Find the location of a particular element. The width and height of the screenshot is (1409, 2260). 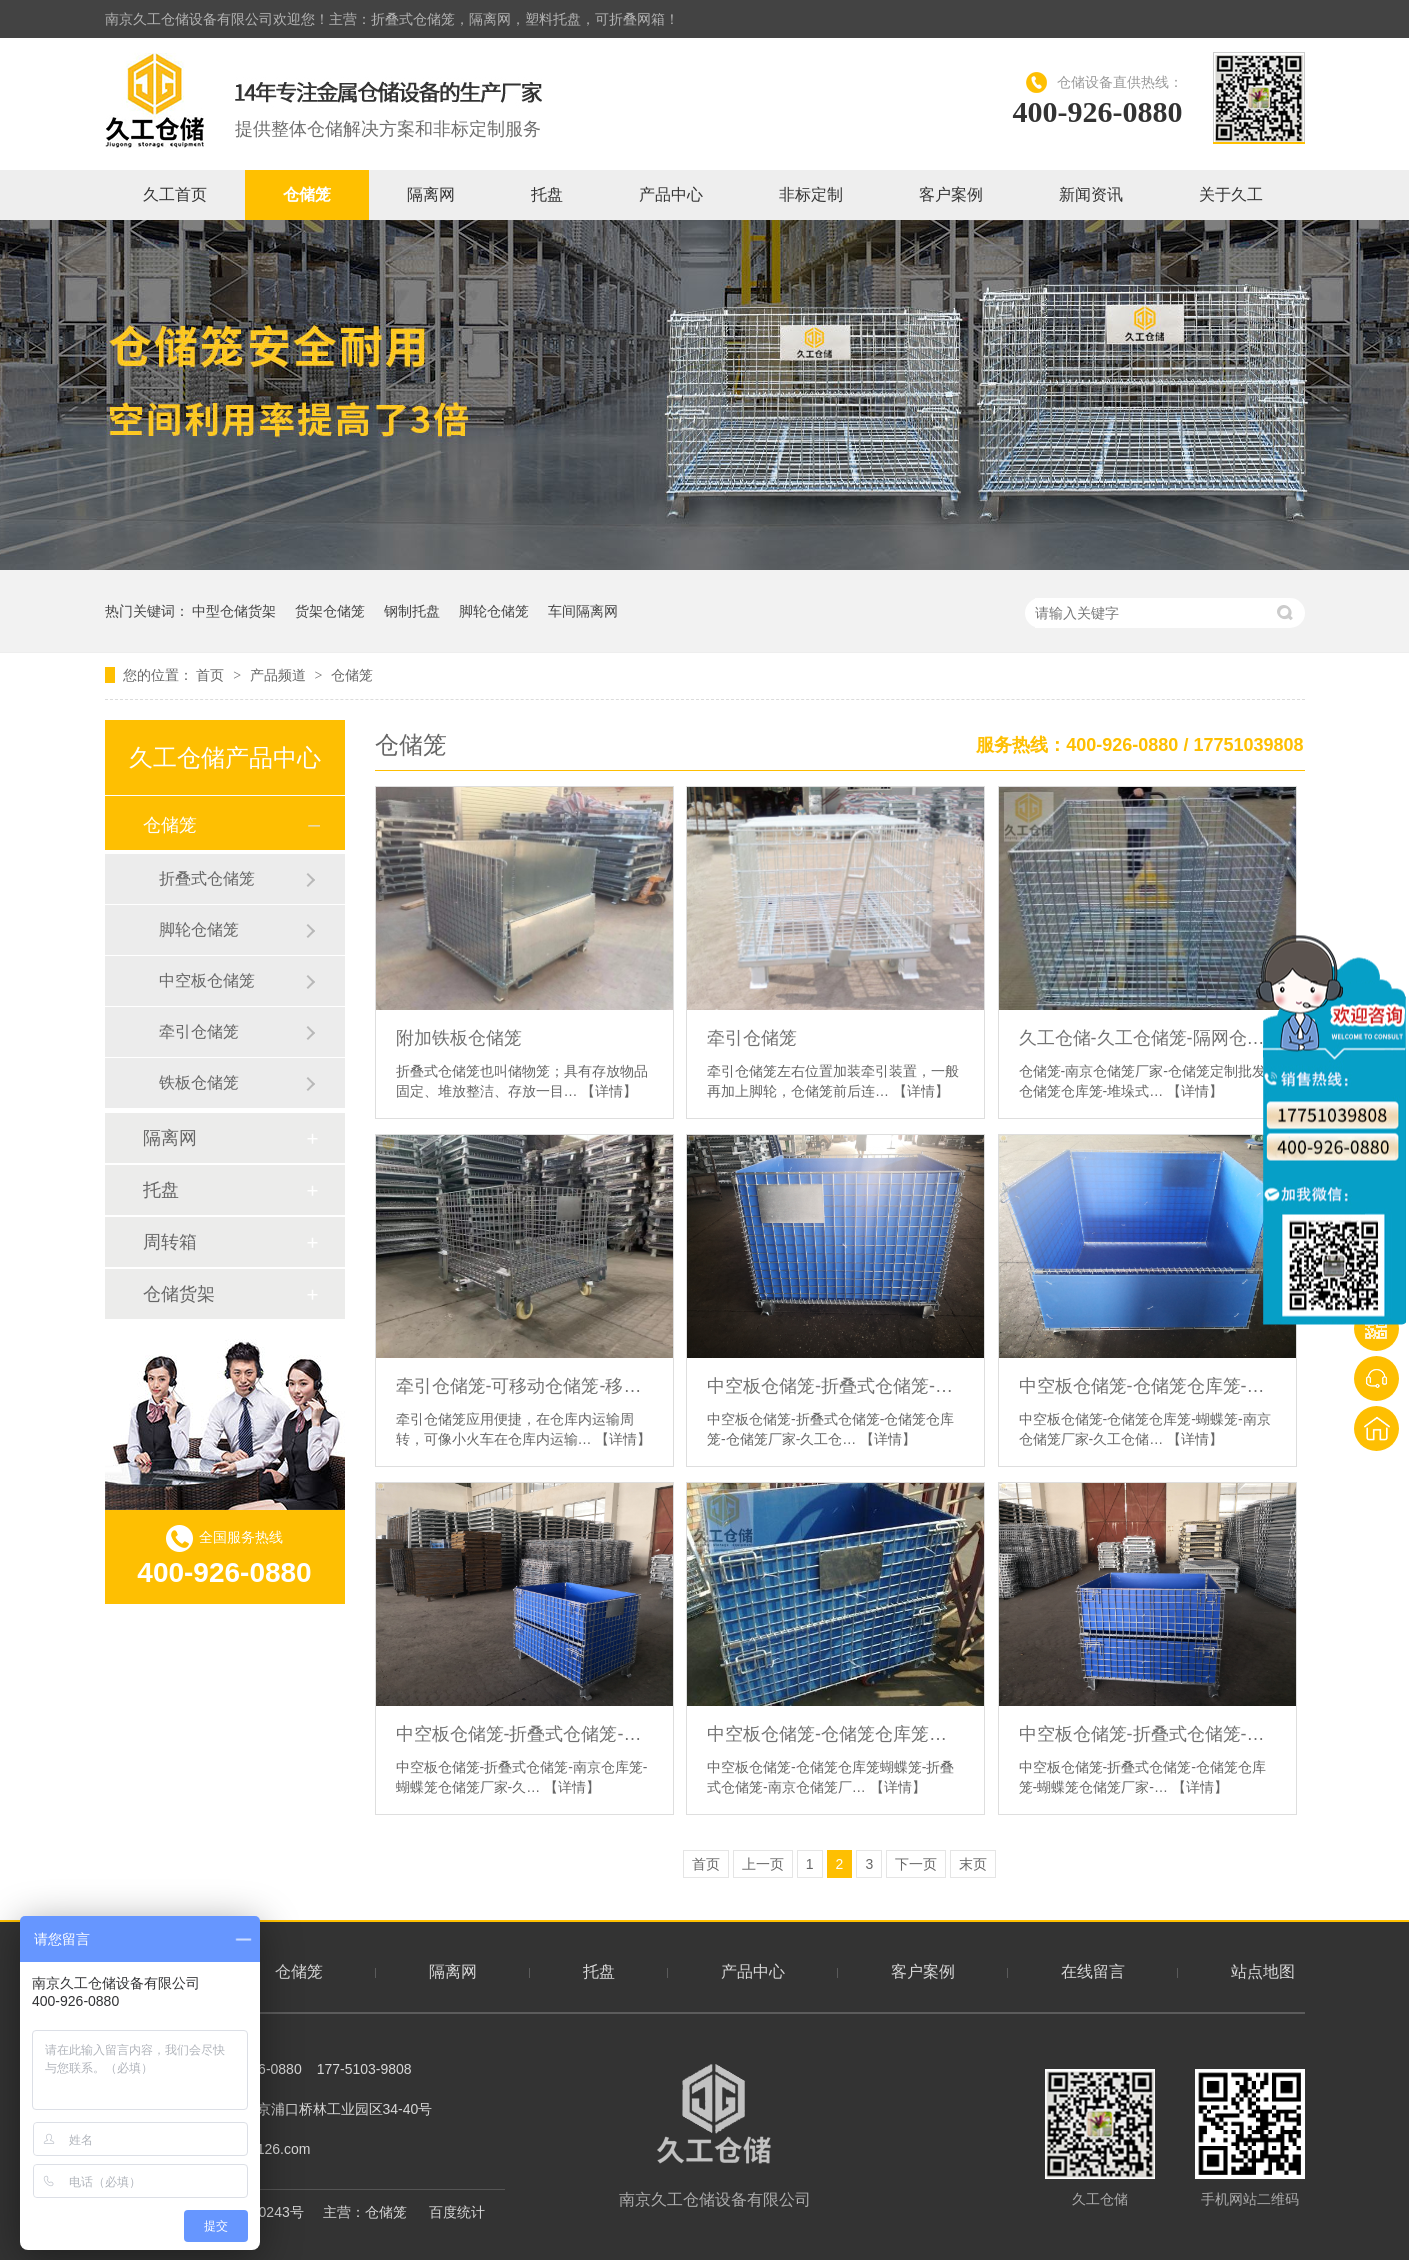

仓储笼 is located at coordinates (307, 194).